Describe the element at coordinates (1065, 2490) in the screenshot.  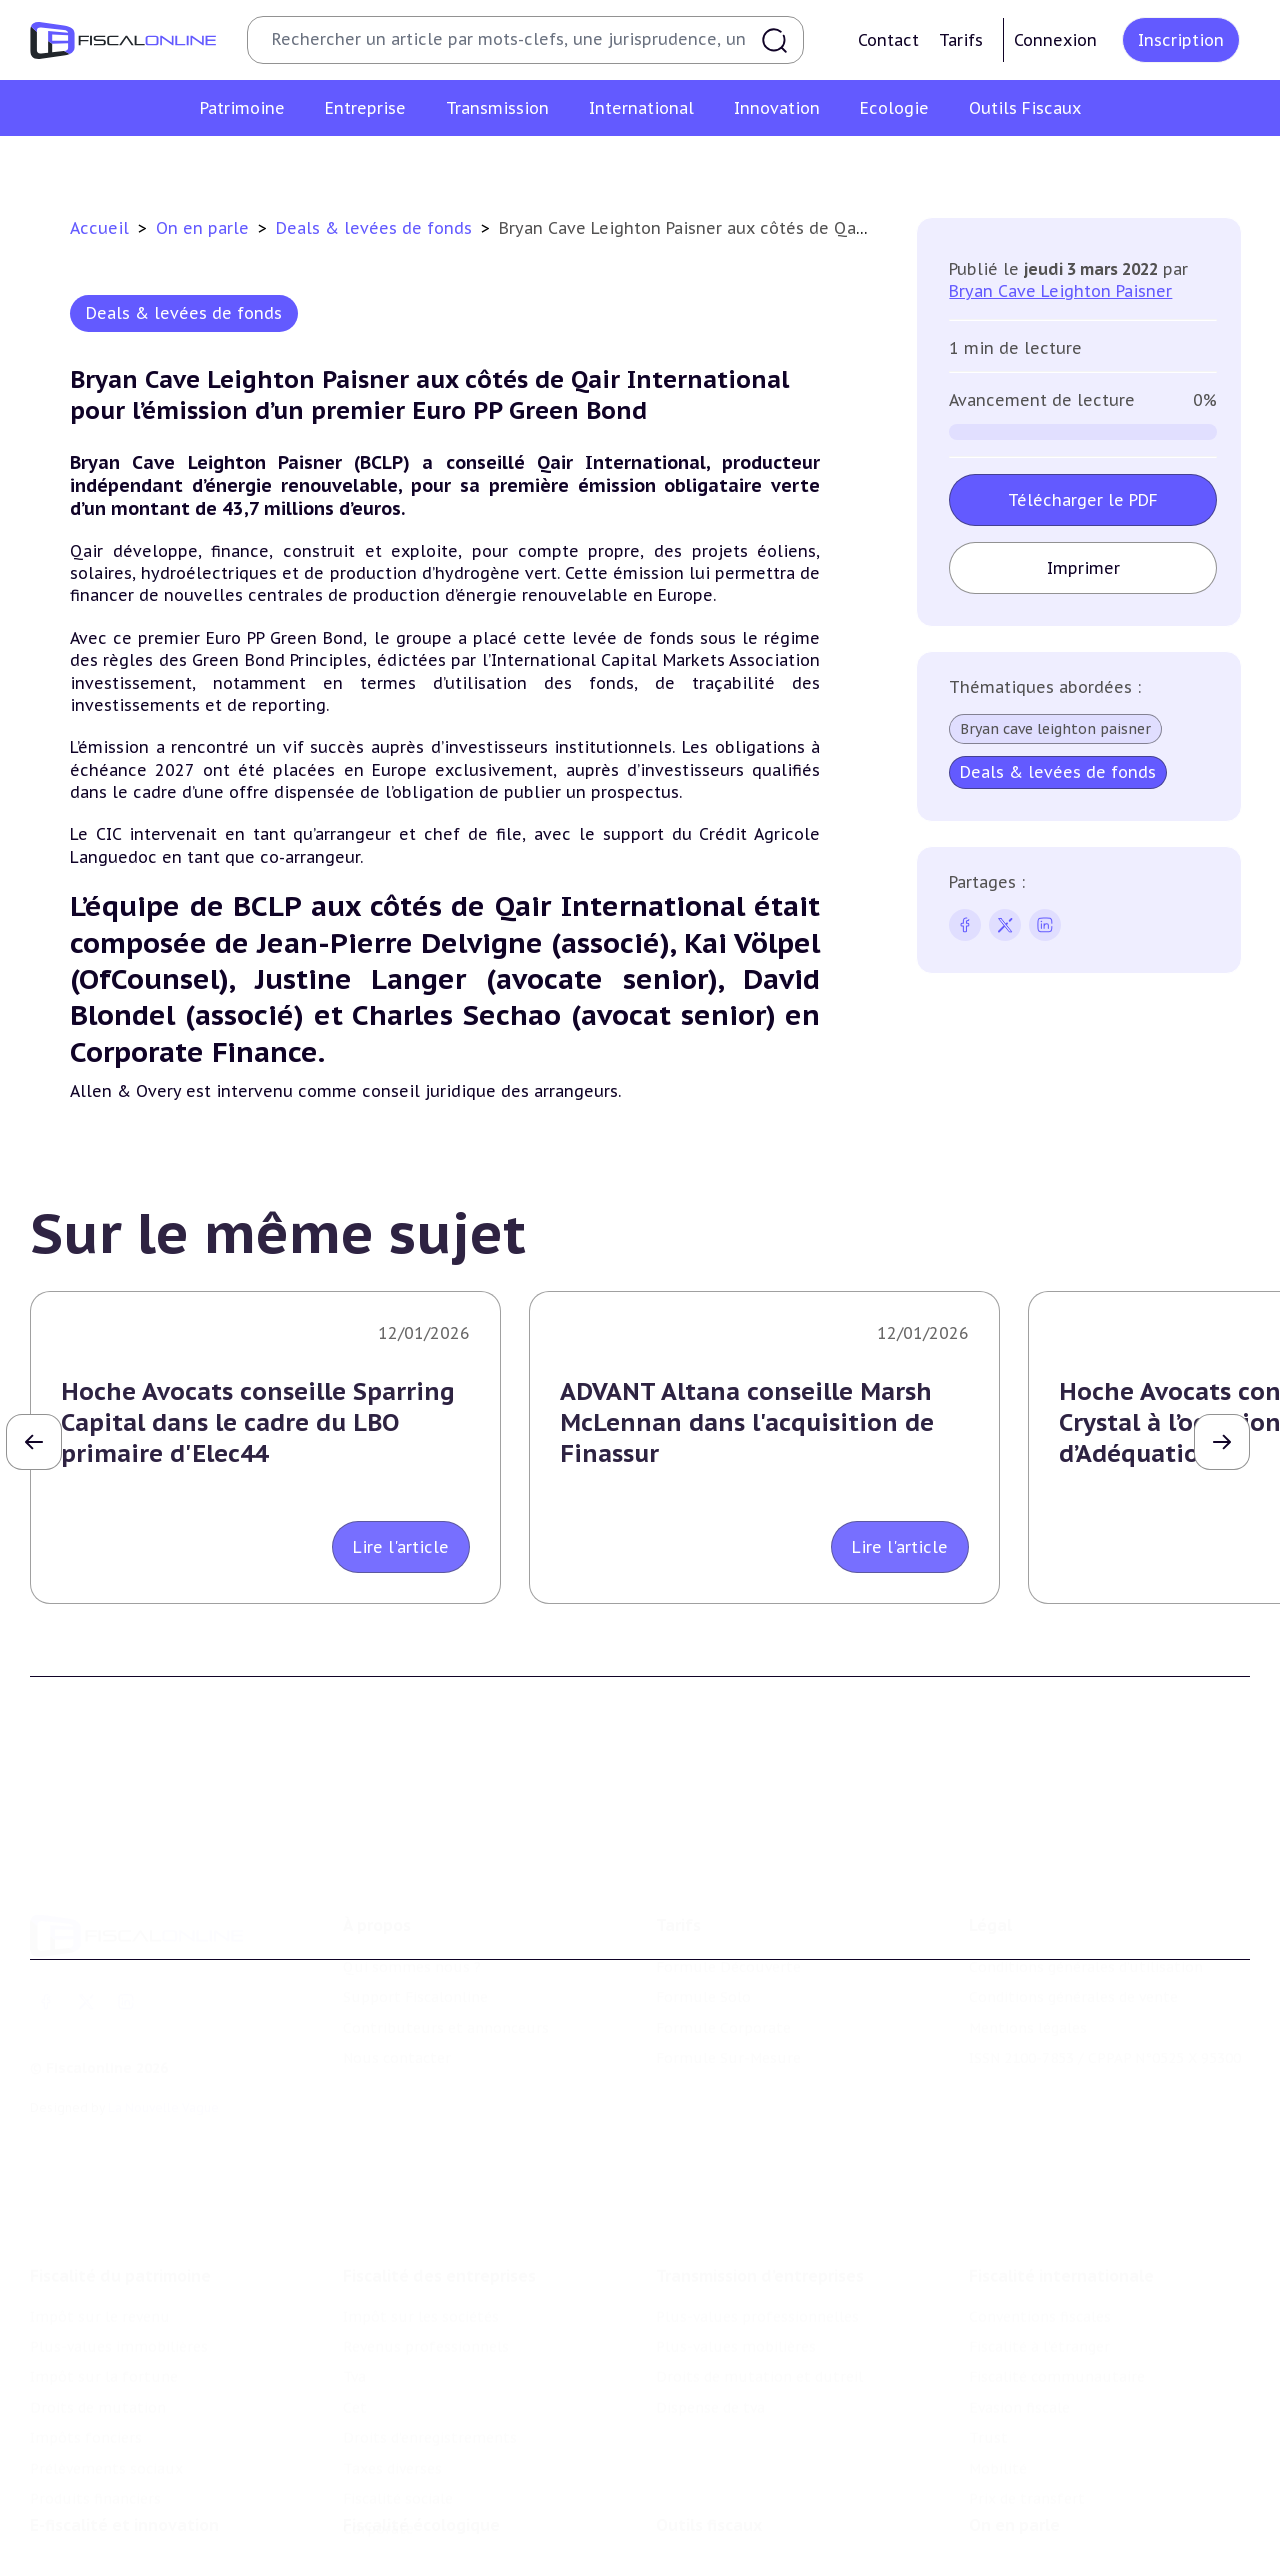
I see `Nomination et mouvement` at that location.